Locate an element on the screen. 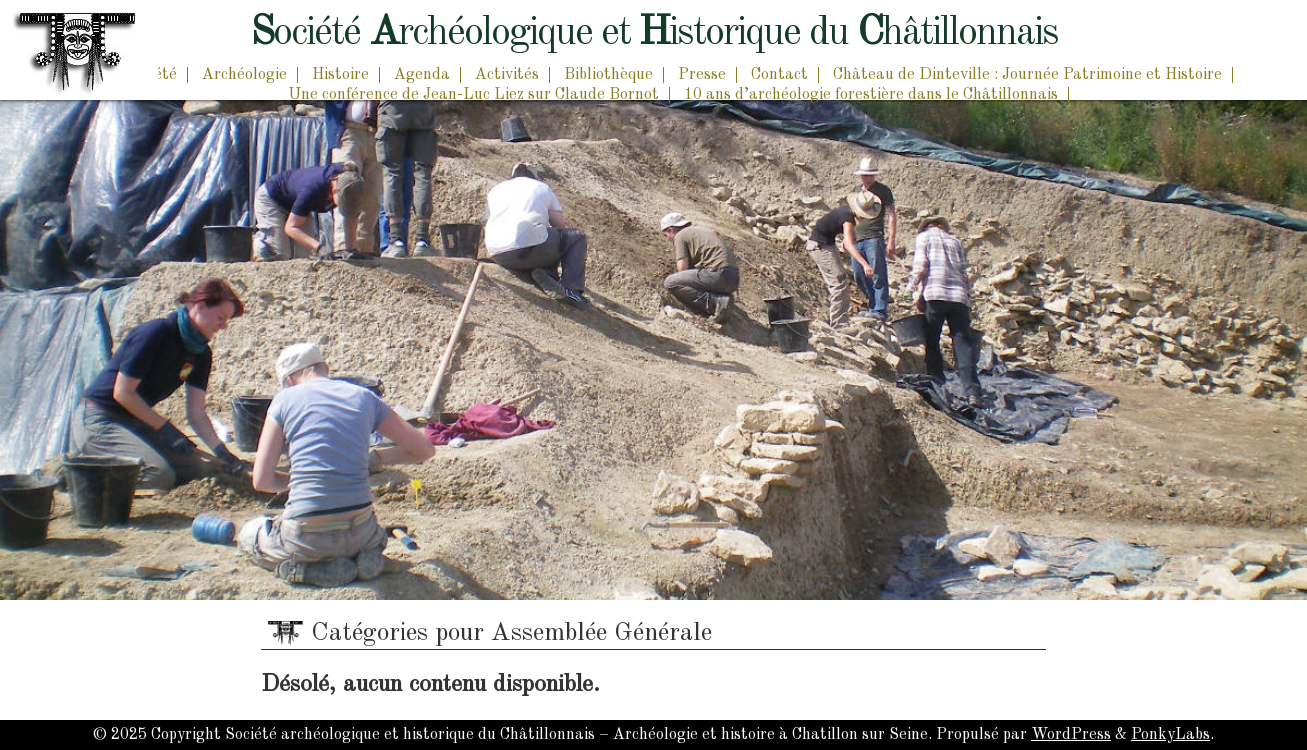 The height and width of the screenshot is (750, 1307). Activités is located at coordinates (507, 75).